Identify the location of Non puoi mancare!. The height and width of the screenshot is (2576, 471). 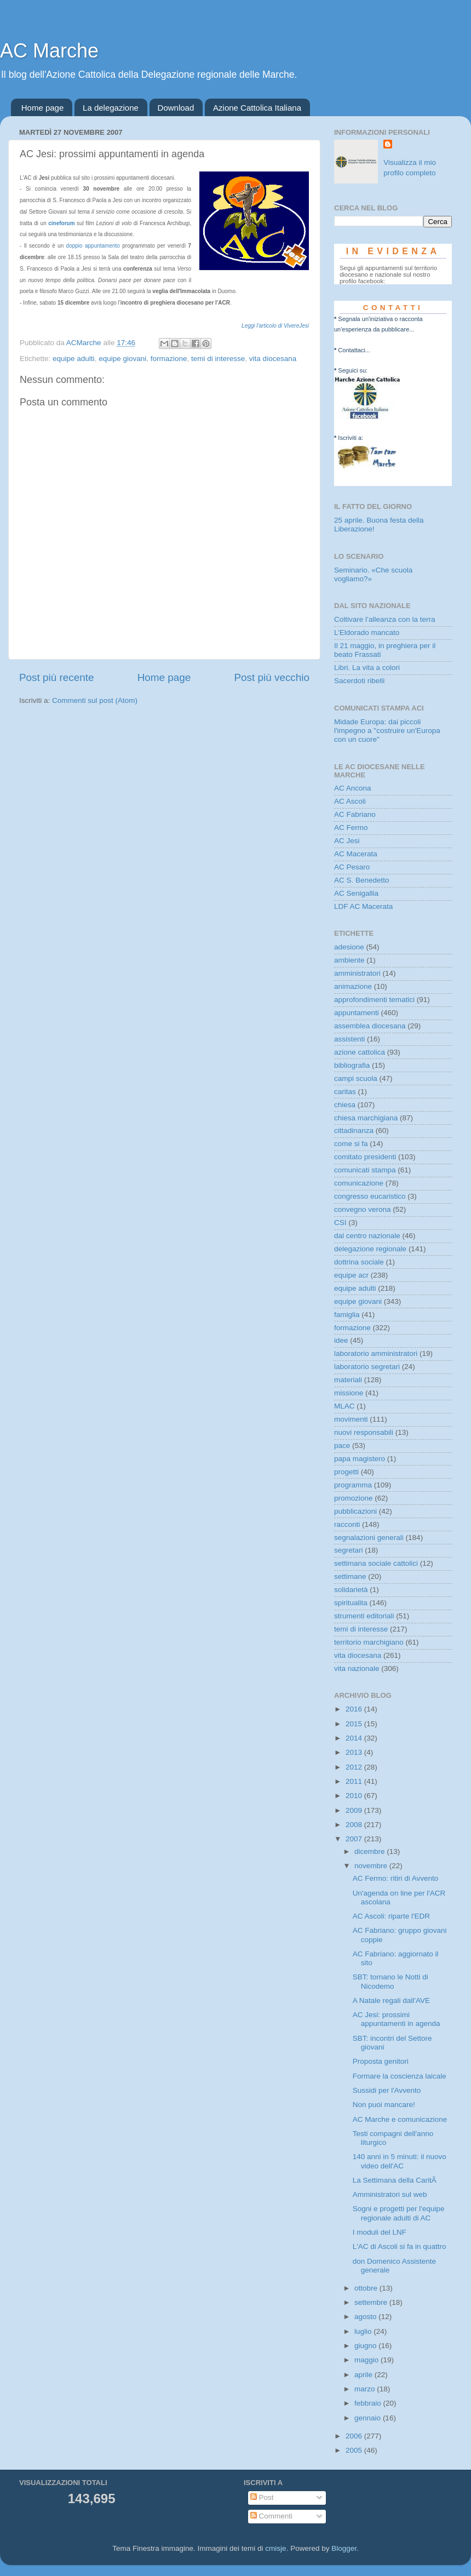
(384, 2104).